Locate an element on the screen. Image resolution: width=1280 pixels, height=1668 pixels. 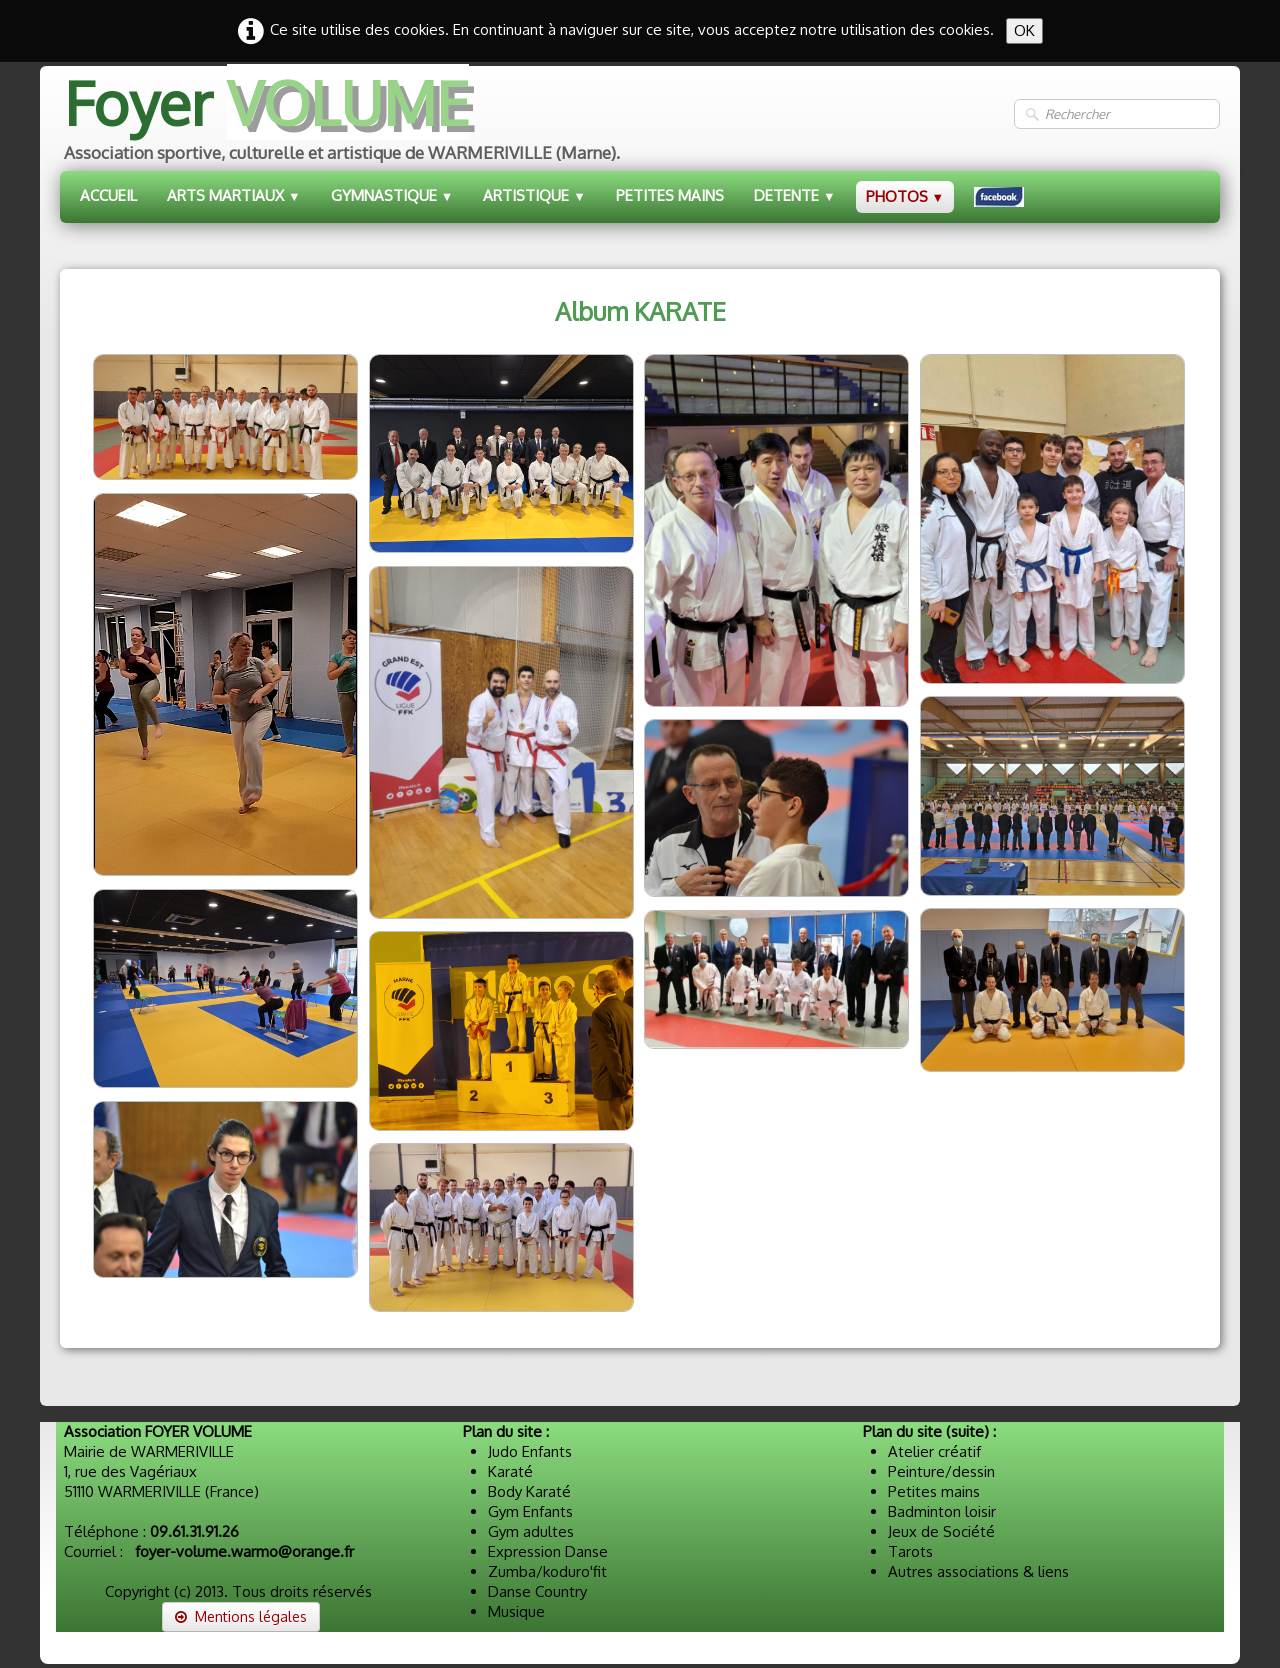
PHOTOS is located at coordinates (905, 196).